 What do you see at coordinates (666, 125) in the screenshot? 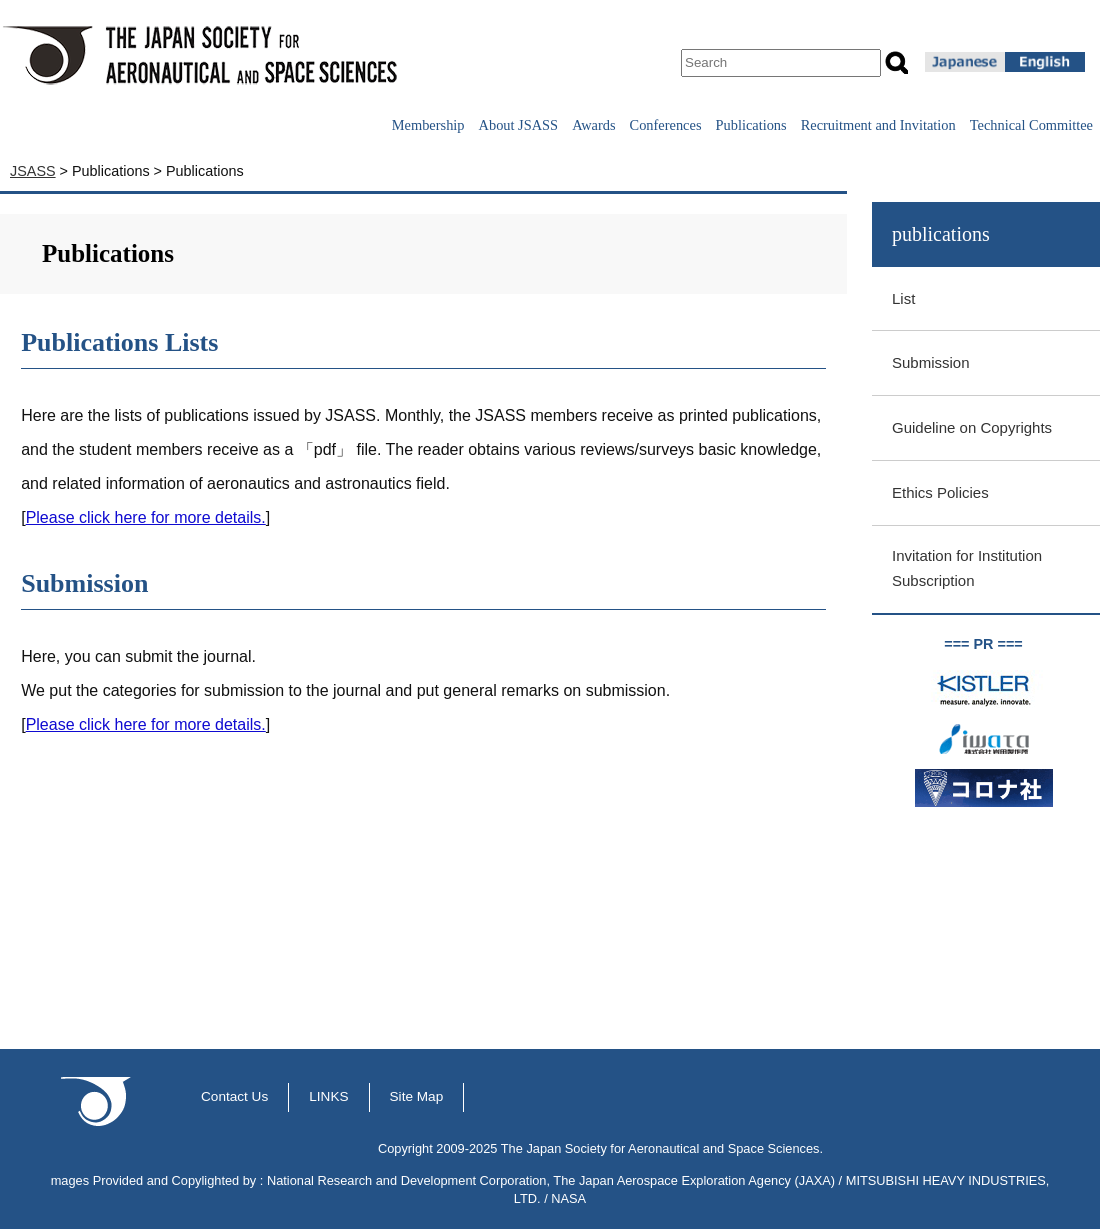
I see `Conferences` at bounding box center [666, 125].